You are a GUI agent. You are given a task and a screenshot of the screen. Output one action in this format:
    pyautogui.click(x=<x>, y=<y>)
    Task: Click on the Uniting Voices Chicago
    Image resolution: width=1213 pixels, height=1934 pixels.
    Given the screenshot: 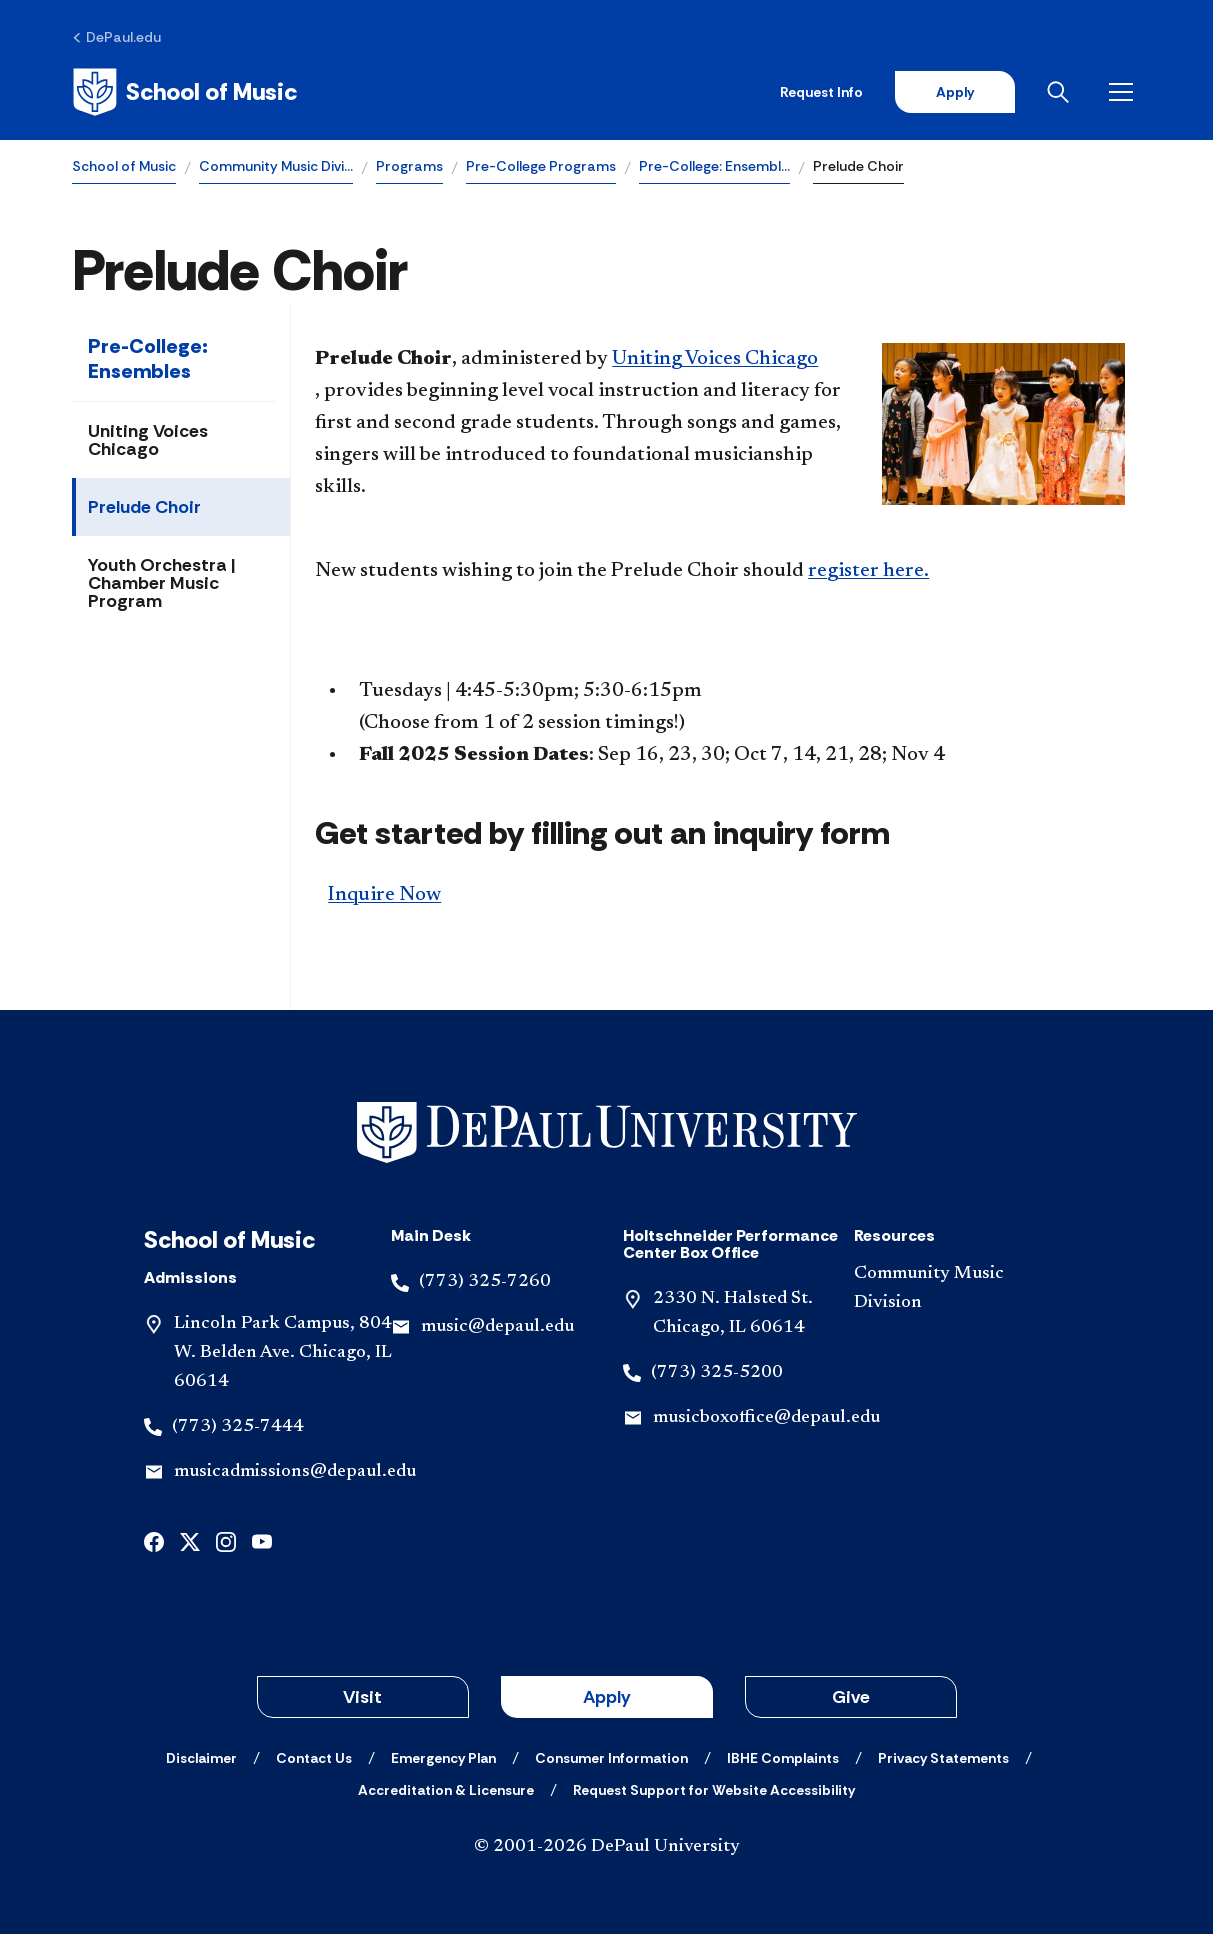 What is the action you would take?
    pyautogui.click(x=148, y=440)
    